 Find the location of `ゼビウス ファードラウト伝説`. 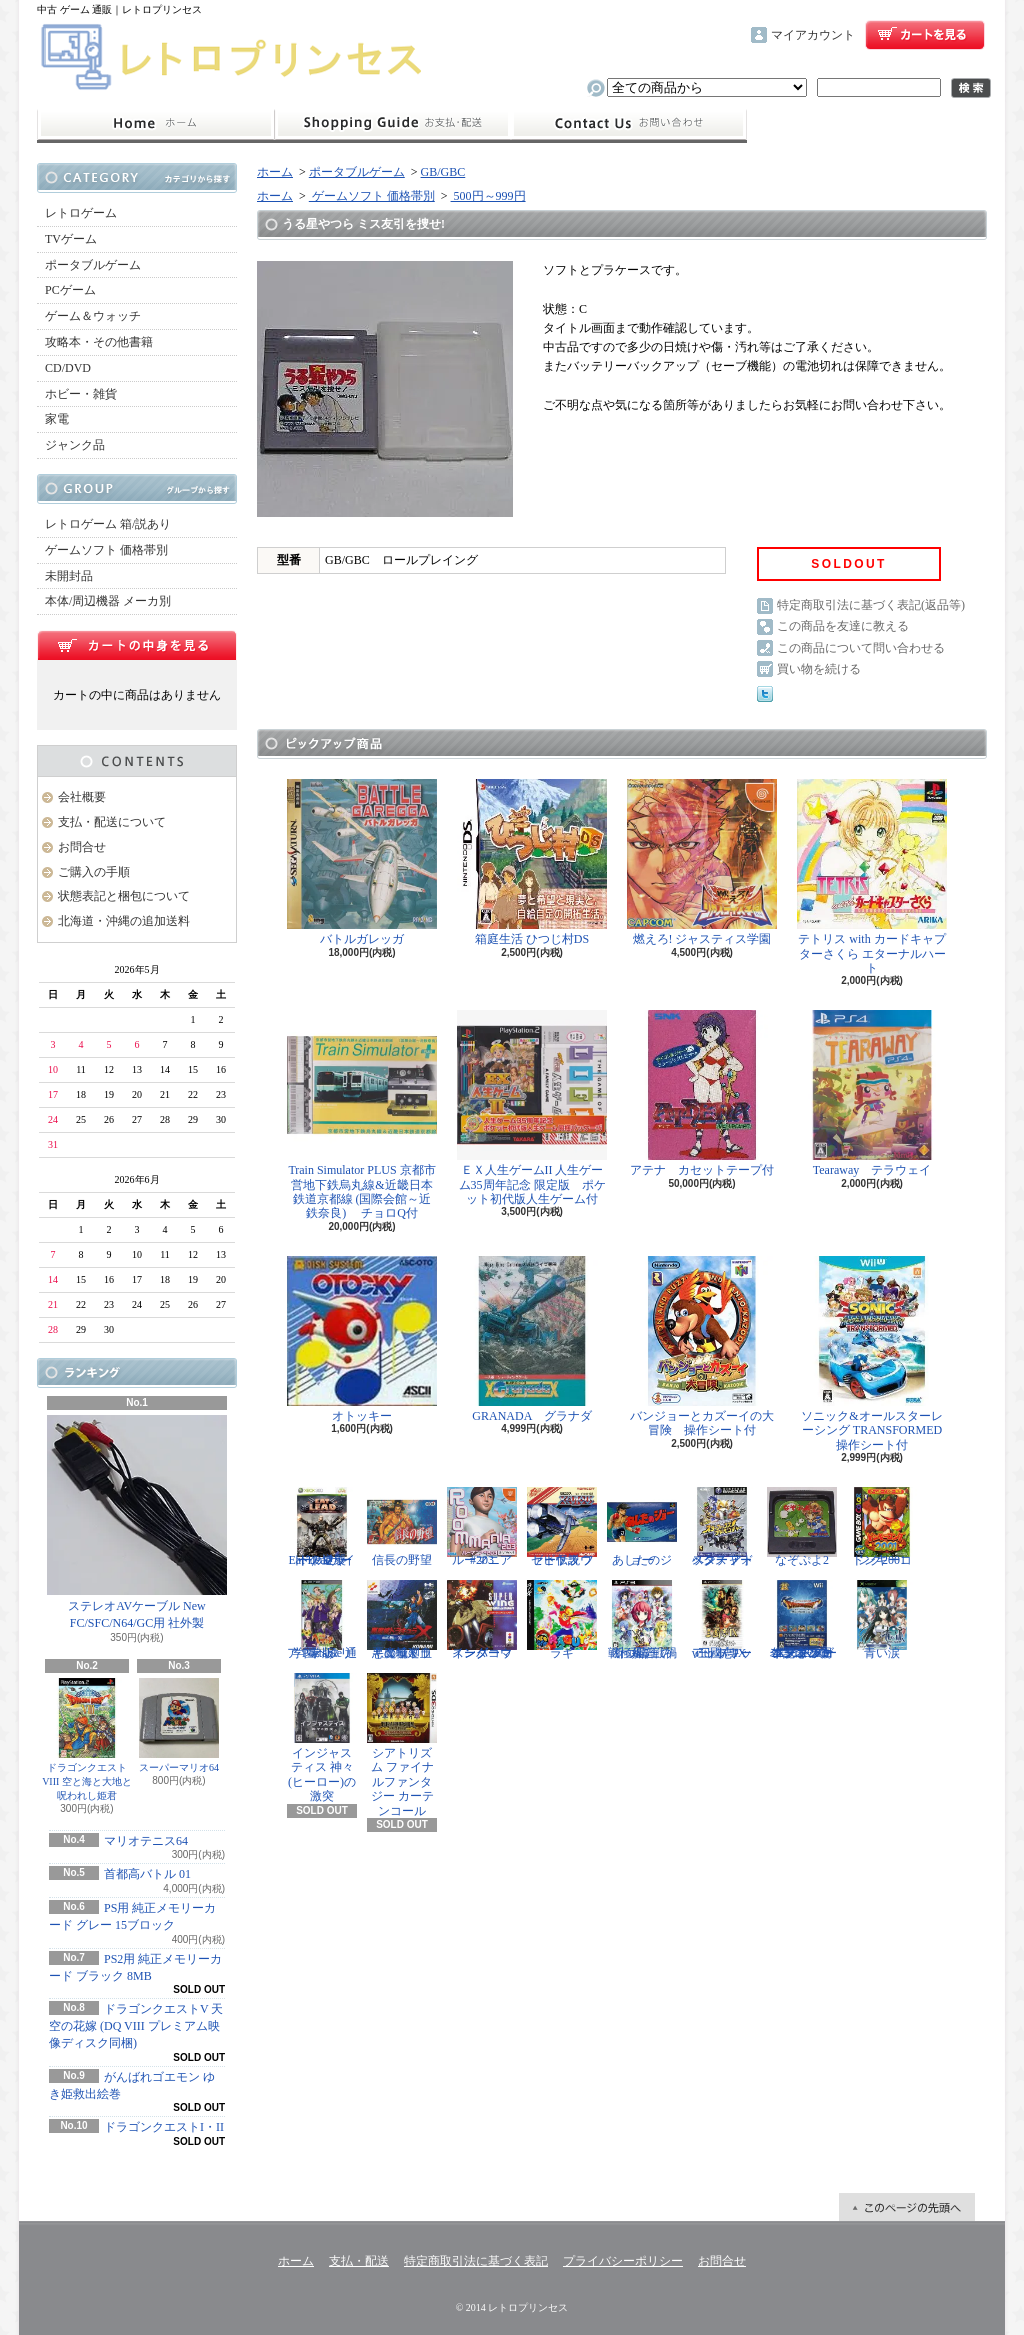

ゼビウス ファードラウト伝説 is located at coordinates (562, 1527).